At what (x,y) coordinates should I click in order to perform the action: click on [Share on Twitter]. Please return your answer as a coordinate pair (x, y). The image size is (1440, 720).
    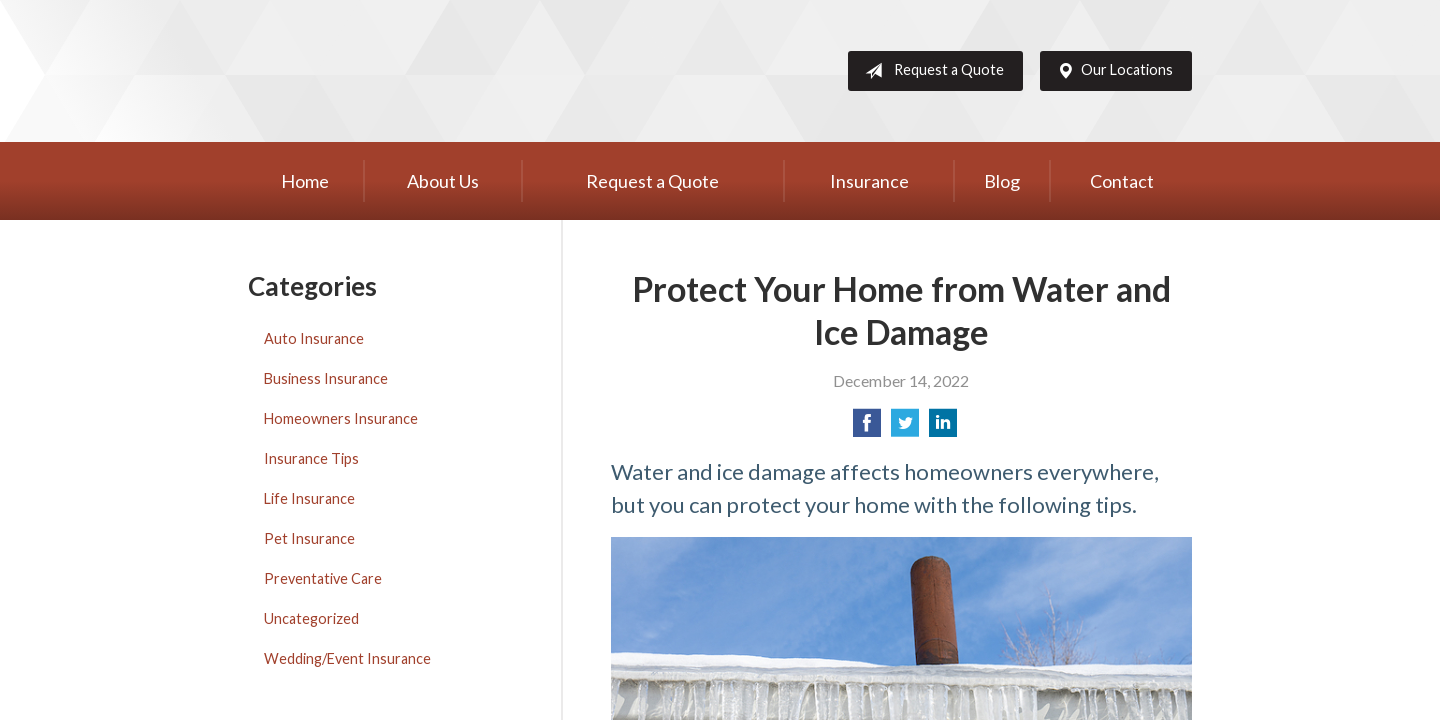
    Looking at the image, I should click on (905, 428).